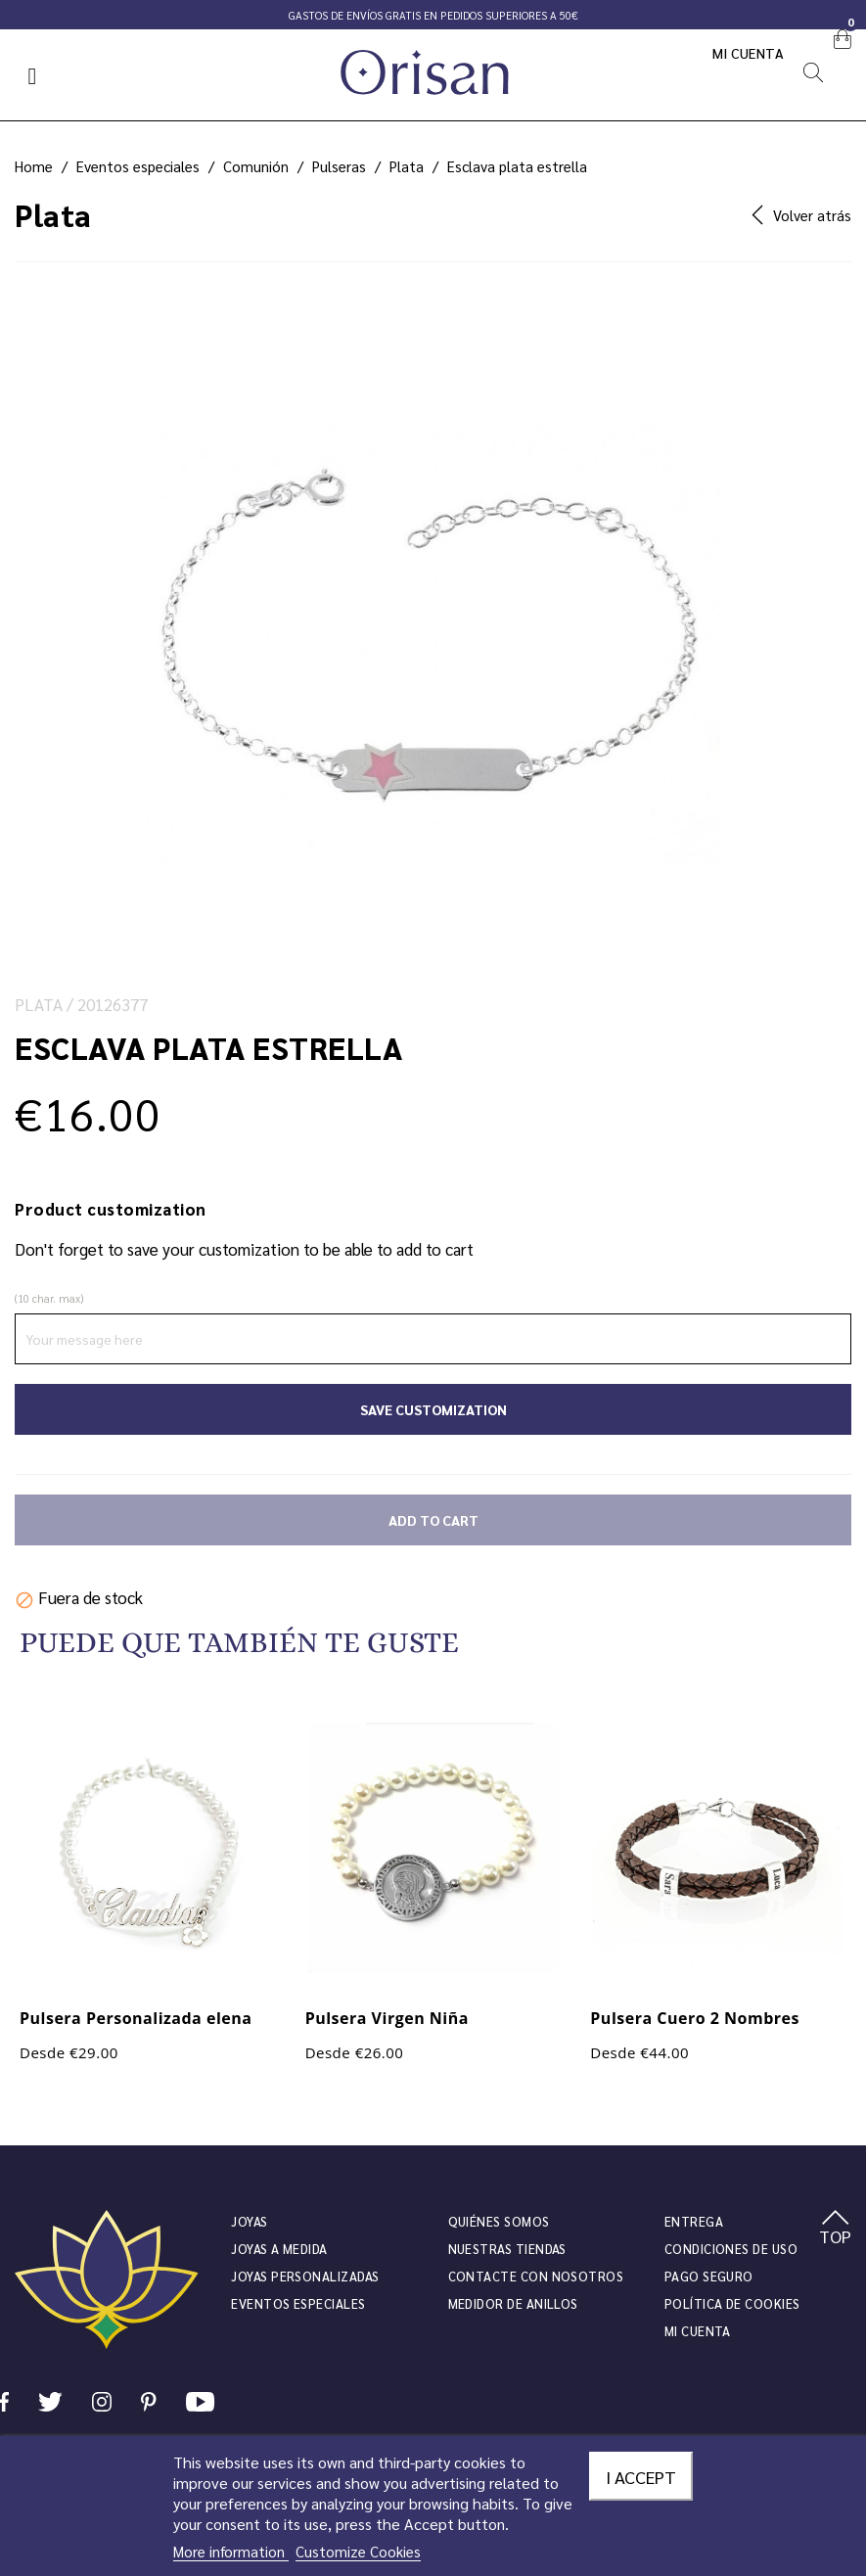 This screenshot has height=2576, width=866. I want to click on Eventos especiales, so click(298, 2303).